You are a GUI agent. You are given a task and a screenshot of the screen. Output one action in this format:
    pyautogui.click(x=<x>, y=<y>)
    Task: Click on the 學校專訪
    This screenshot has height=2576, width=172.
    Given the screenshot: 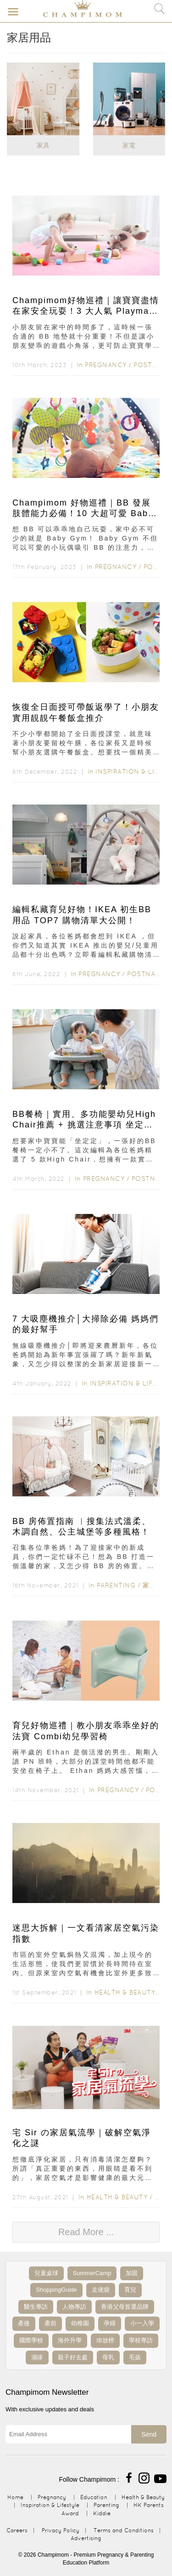 What is the action you would take?
    pyautogui.click(x=141, y=2340)
    